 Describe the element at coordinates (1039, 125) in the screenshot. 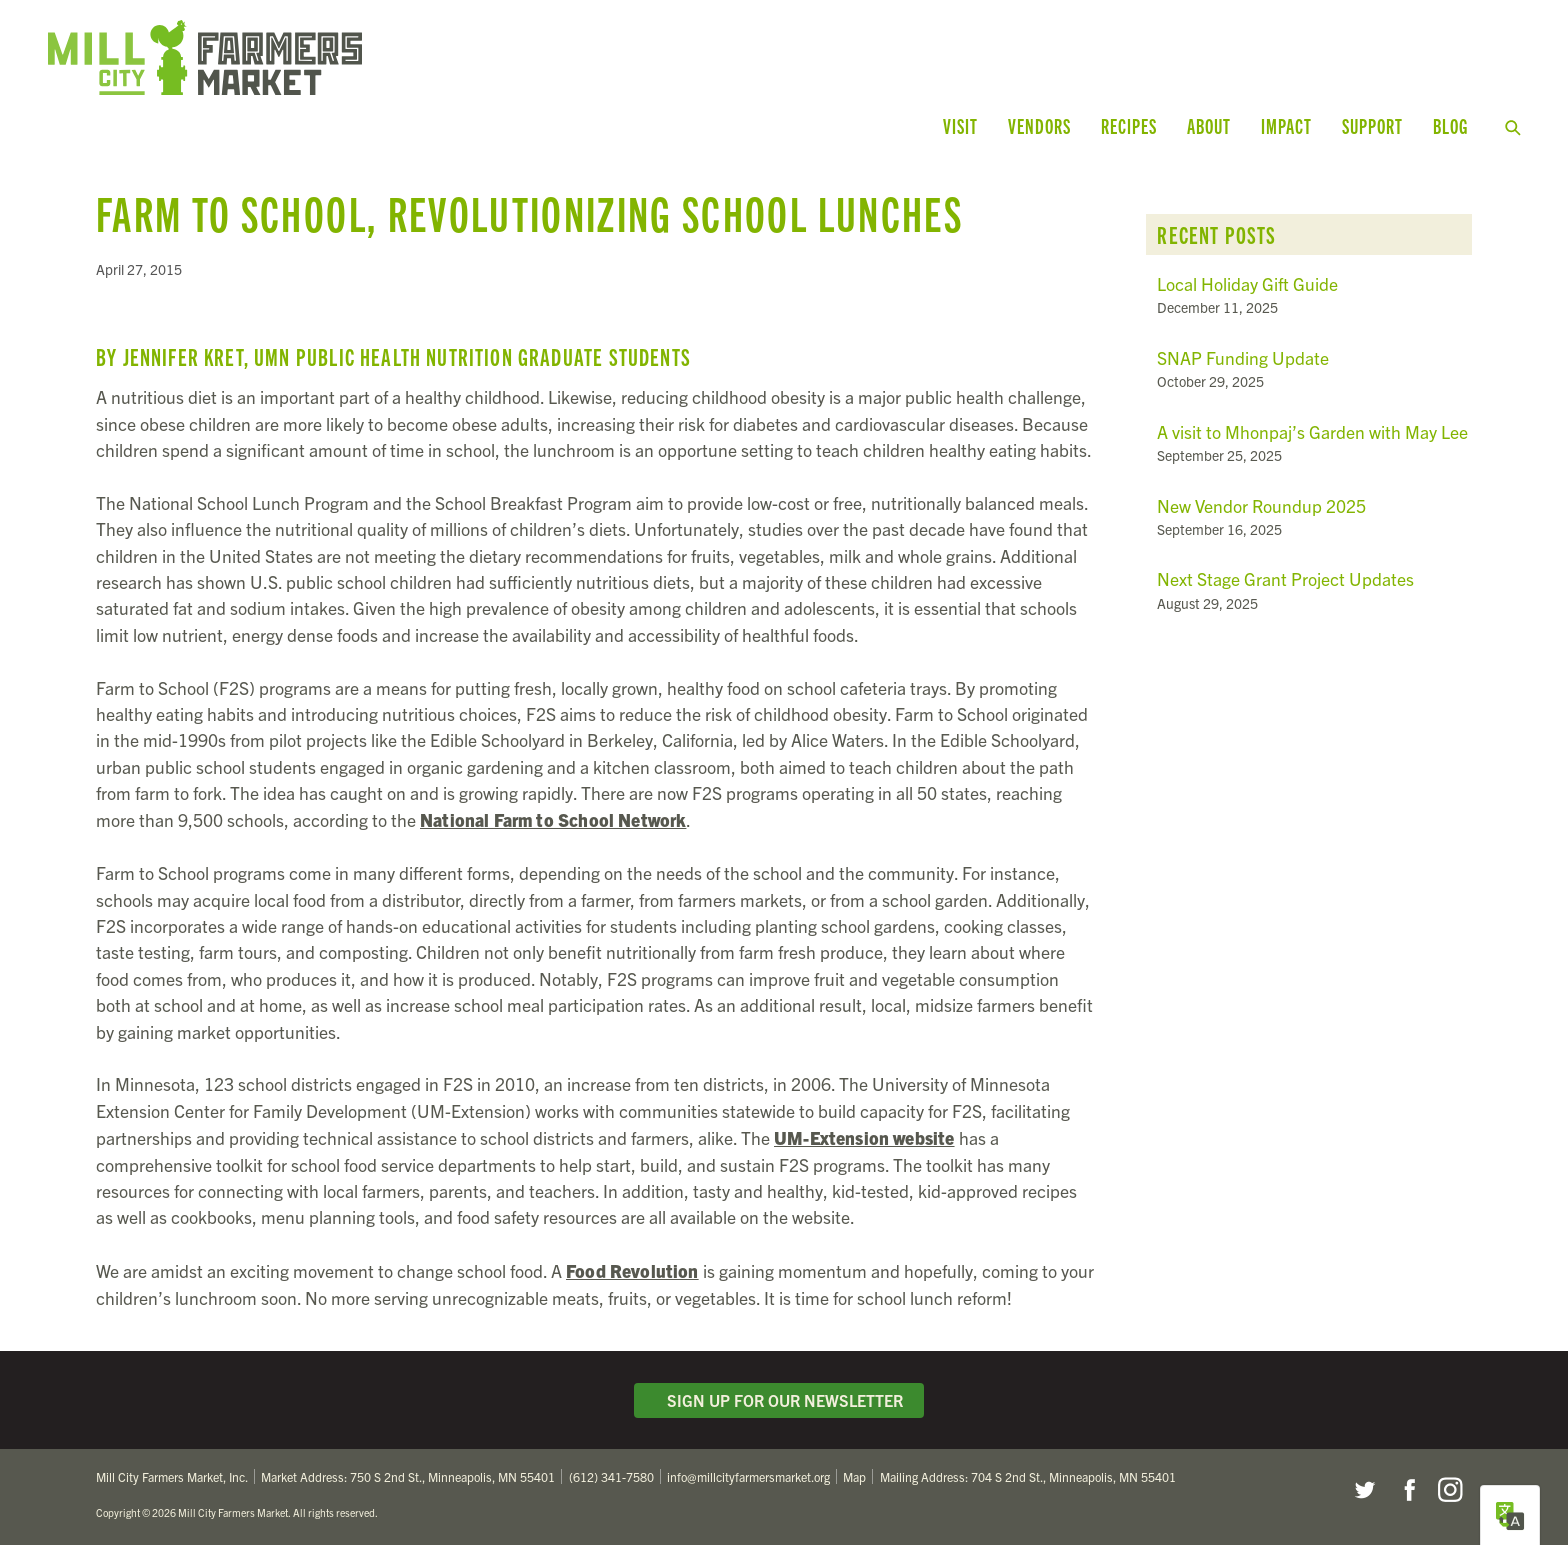

I see `Vendors` at that location.